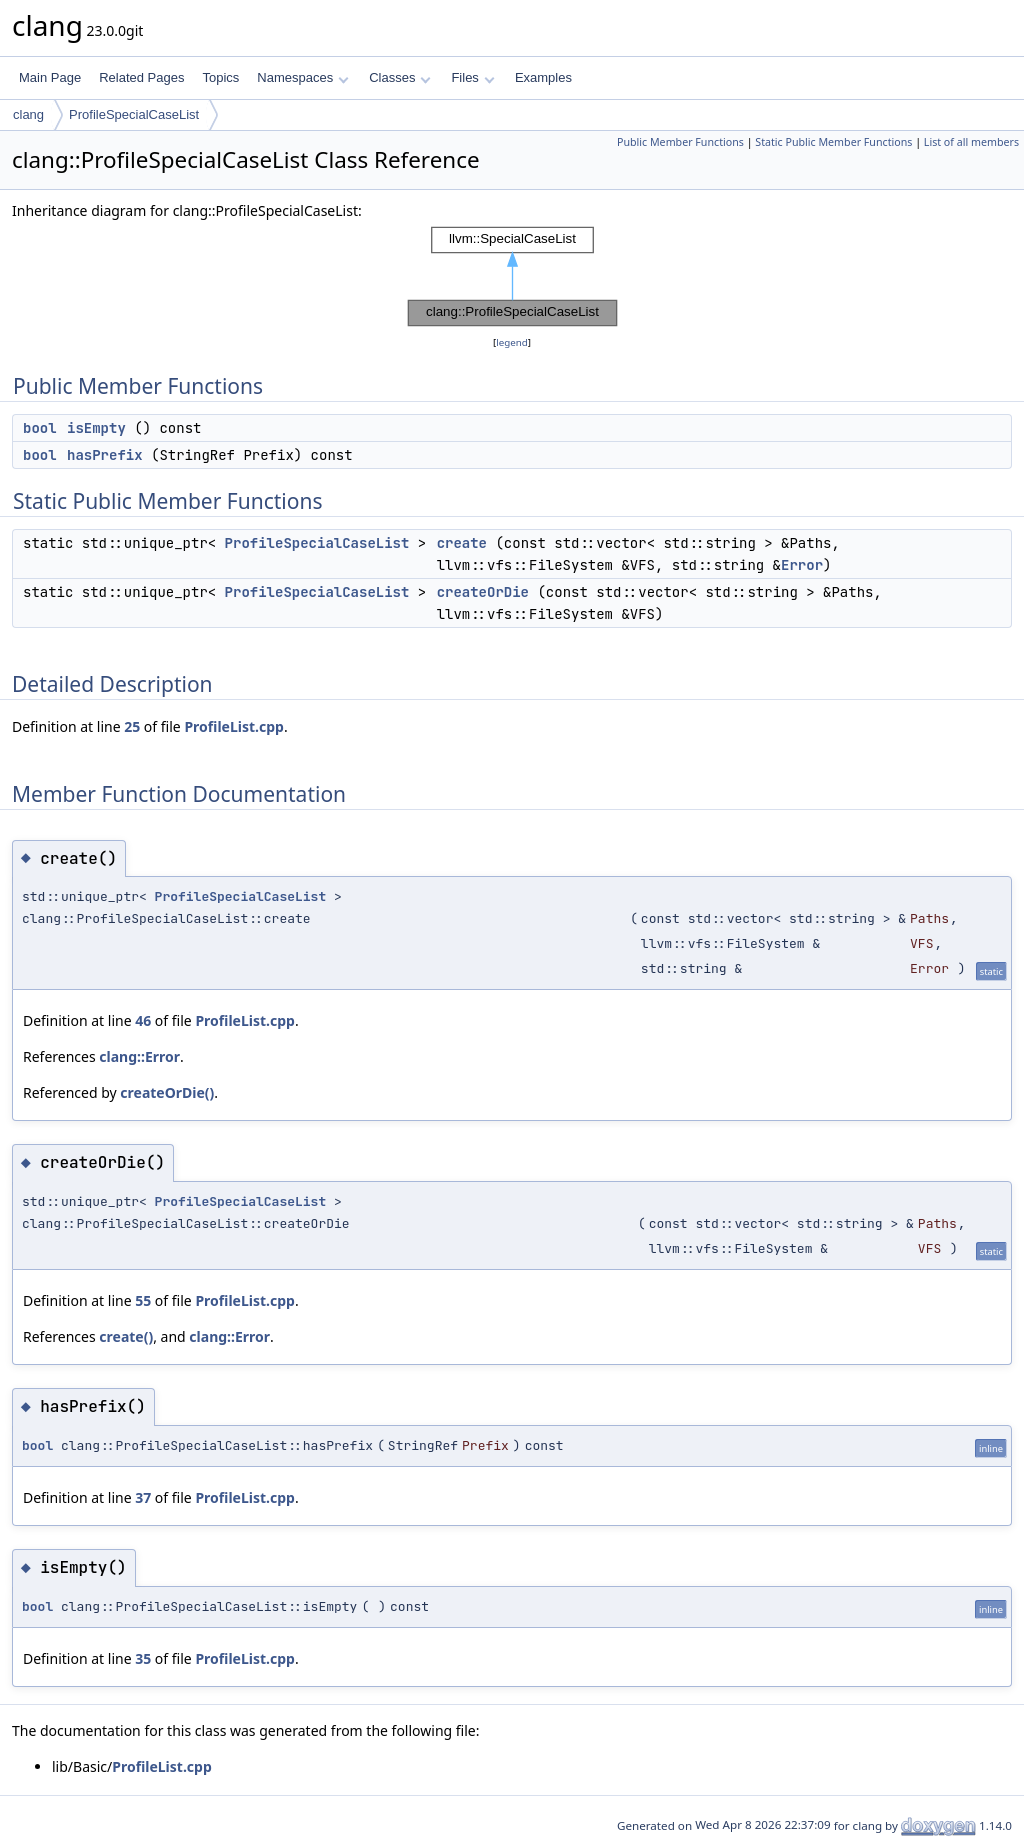 The image size is (1024, 1842). What do you see at coordinates (234, 726) in the screenshot?
I see `ProfileList.cpp` at bounding box center [234, 726].